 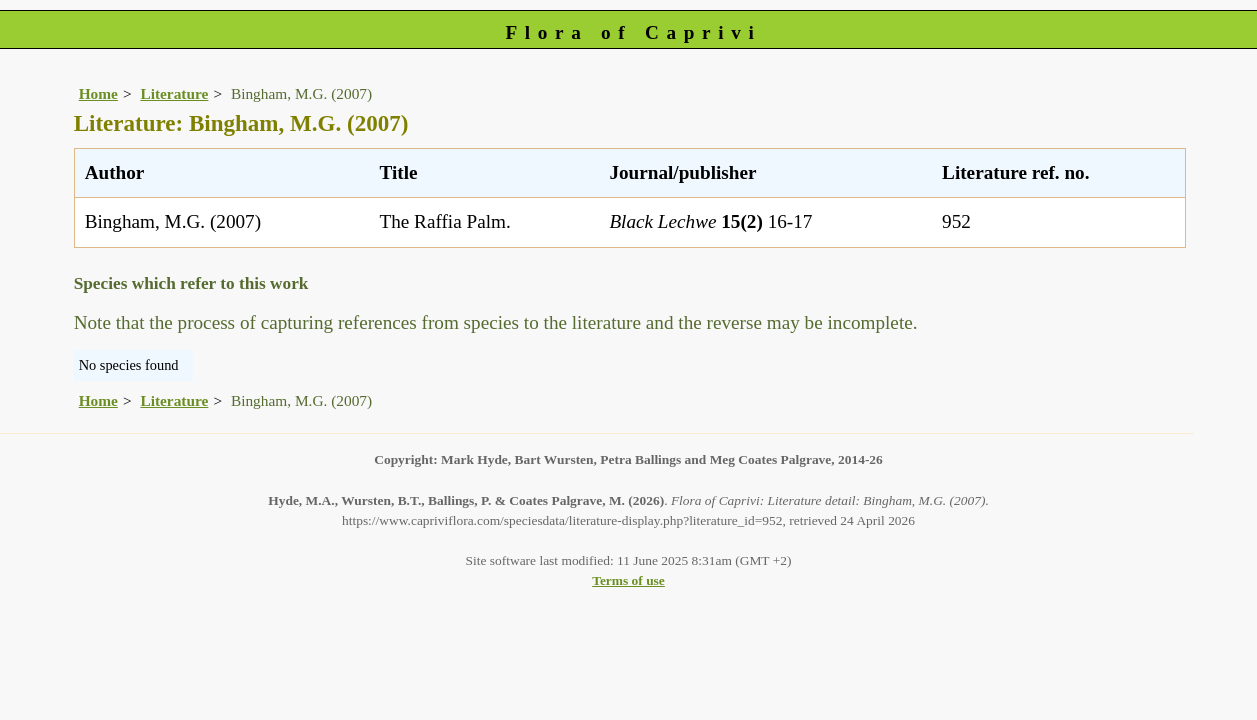 What do you see at coordinates (98, 93) in the screenshot?
I see `Home` at bounding box center [98, 93].